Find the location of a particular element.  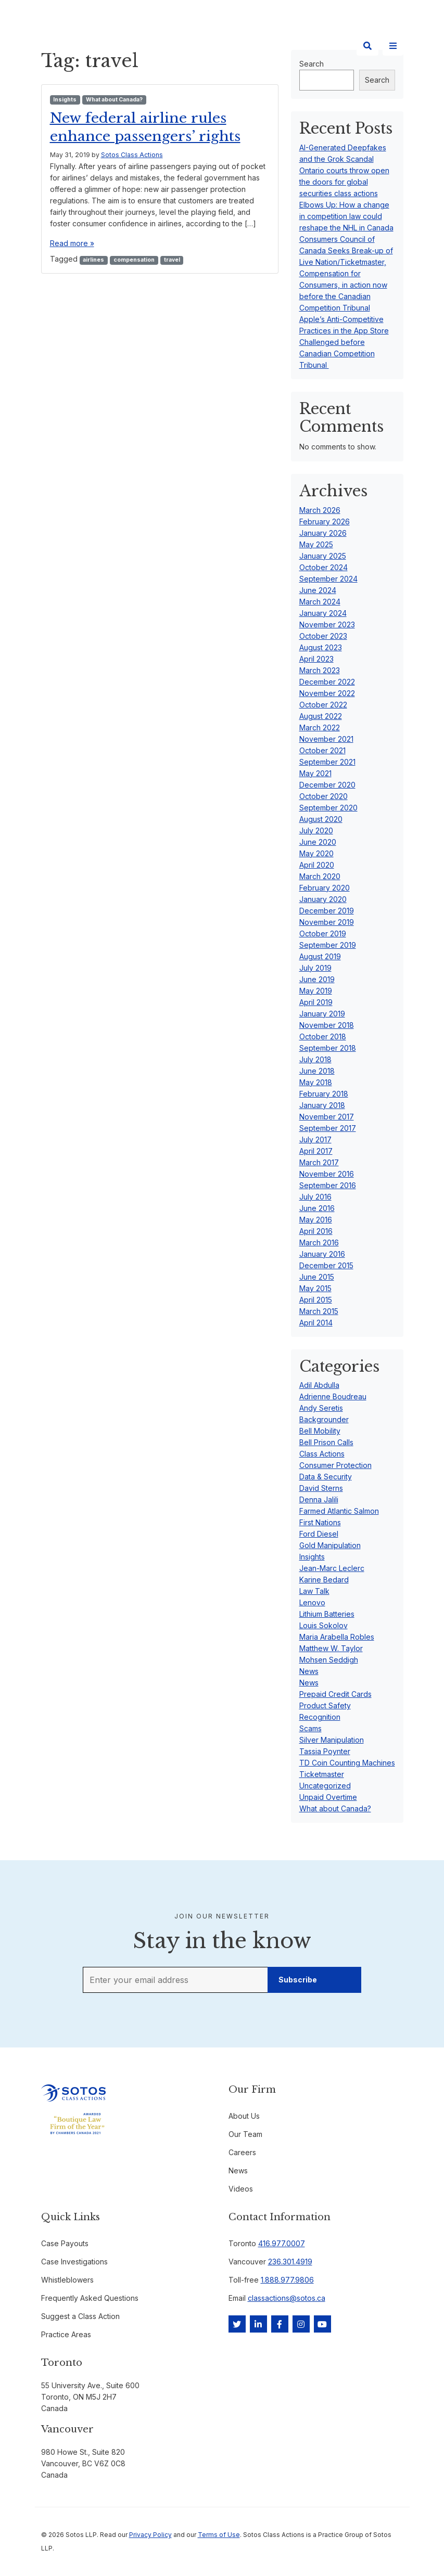

1.888.977.9806 is located at coordinates (287, 2279).